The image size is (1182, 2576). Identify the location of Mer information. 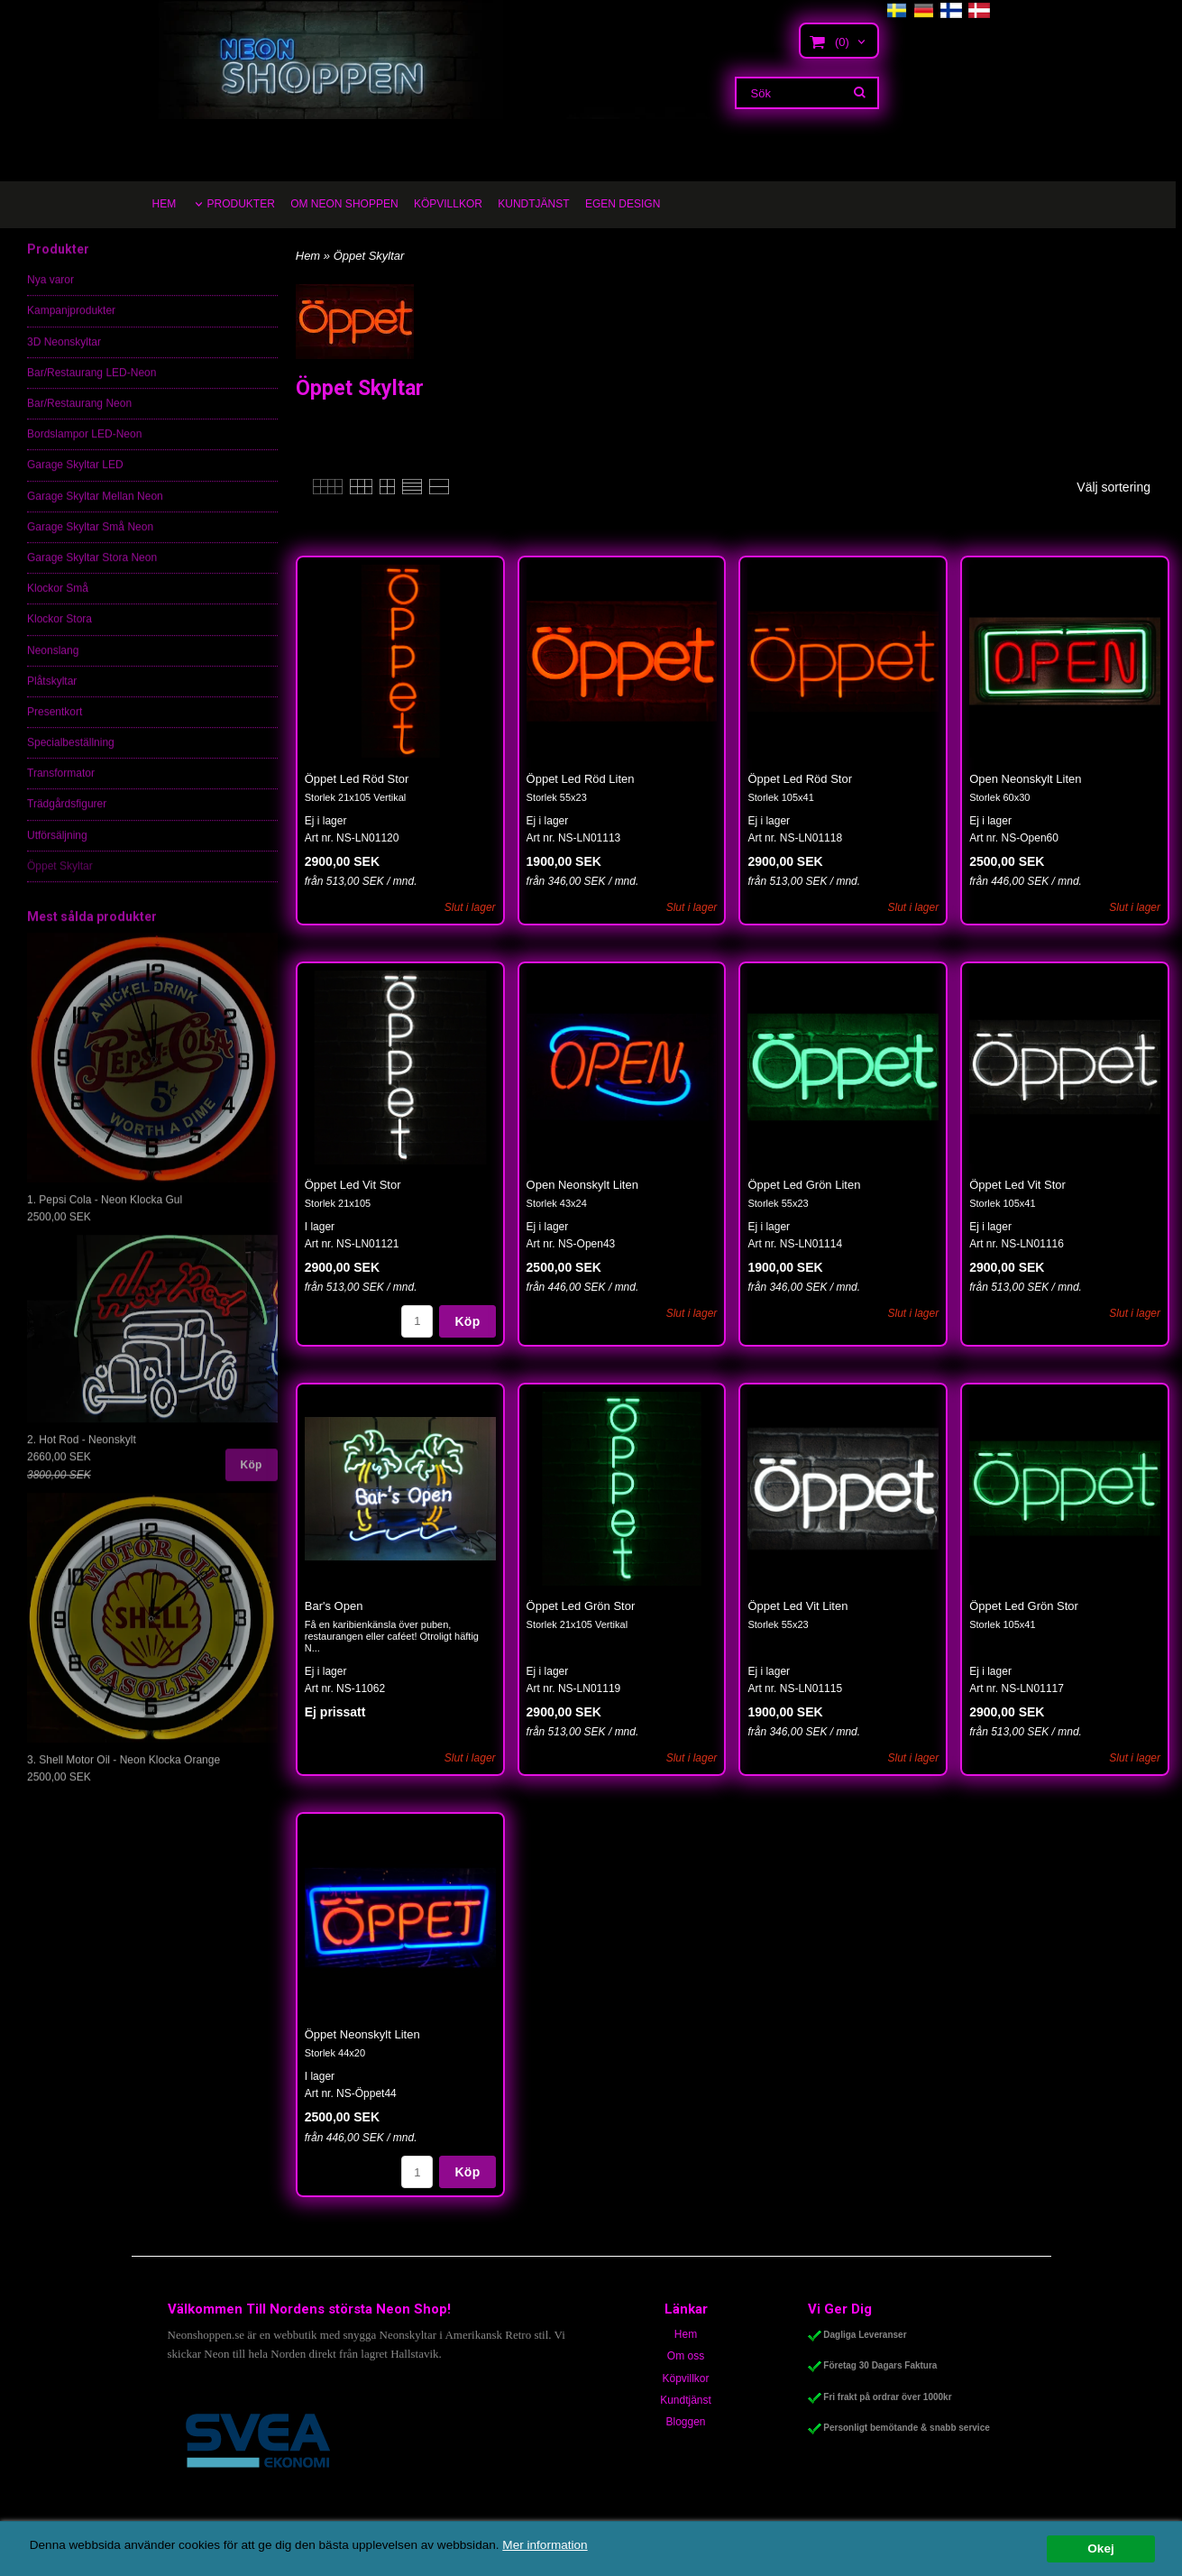
(545, 2545).